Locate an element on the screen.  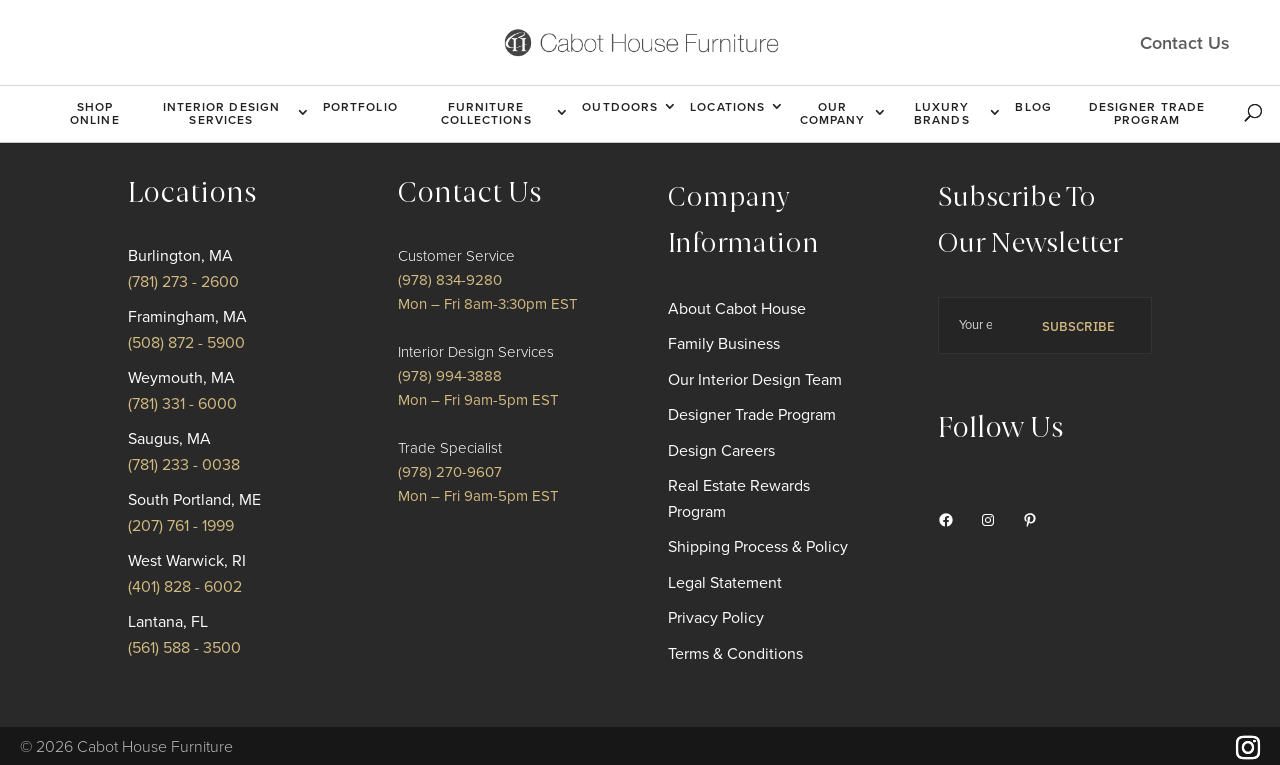
Burlington, MA is located at coordinates (180, 256).